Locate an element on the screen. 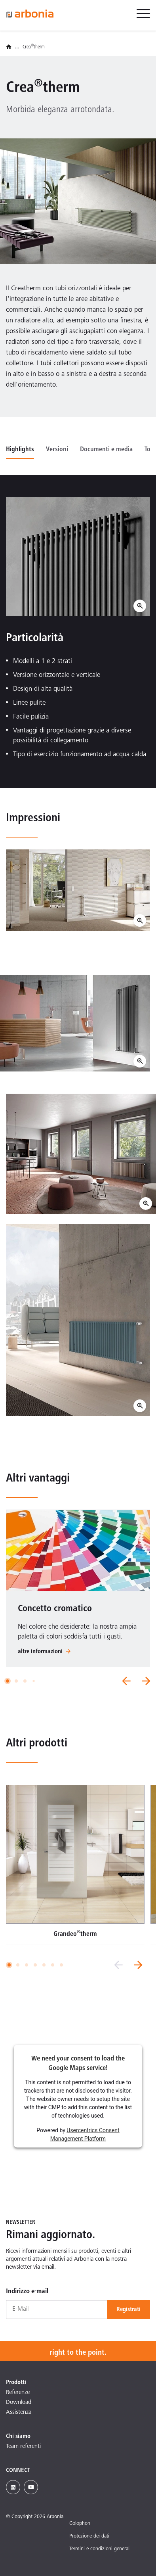 Image resolution: width=156 pixels, height=2576 pixels. Colophon is located at coordinates (79, 2523).